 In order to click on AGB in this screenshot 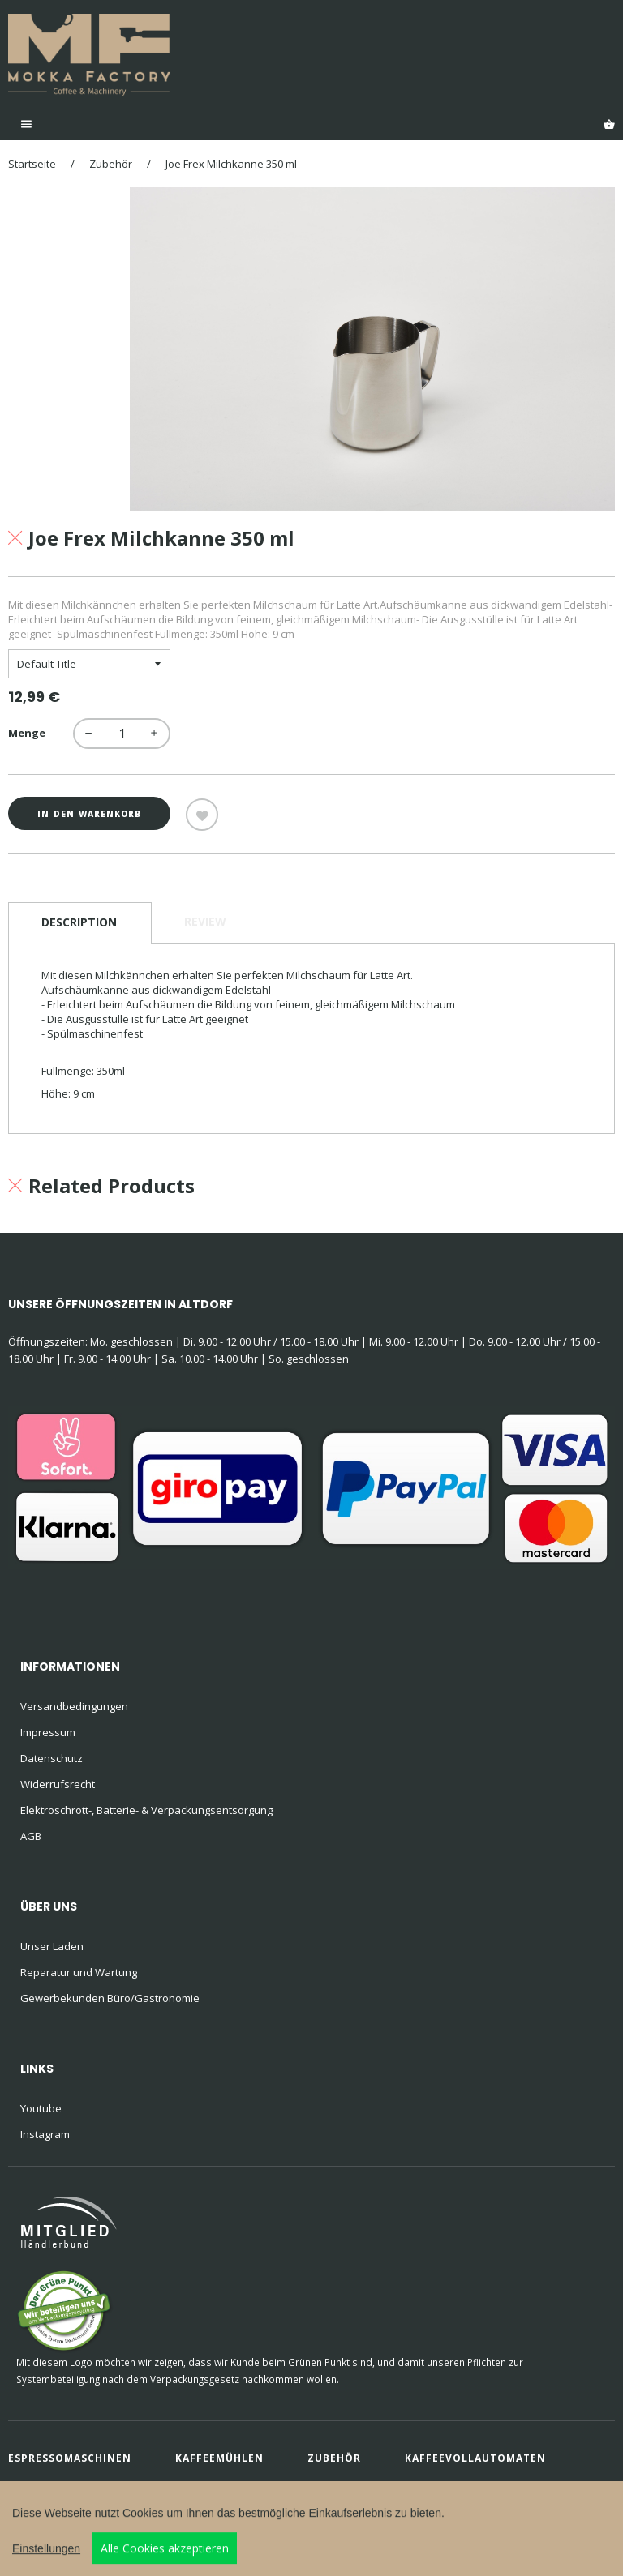, I will do `click(30, 1836)`.